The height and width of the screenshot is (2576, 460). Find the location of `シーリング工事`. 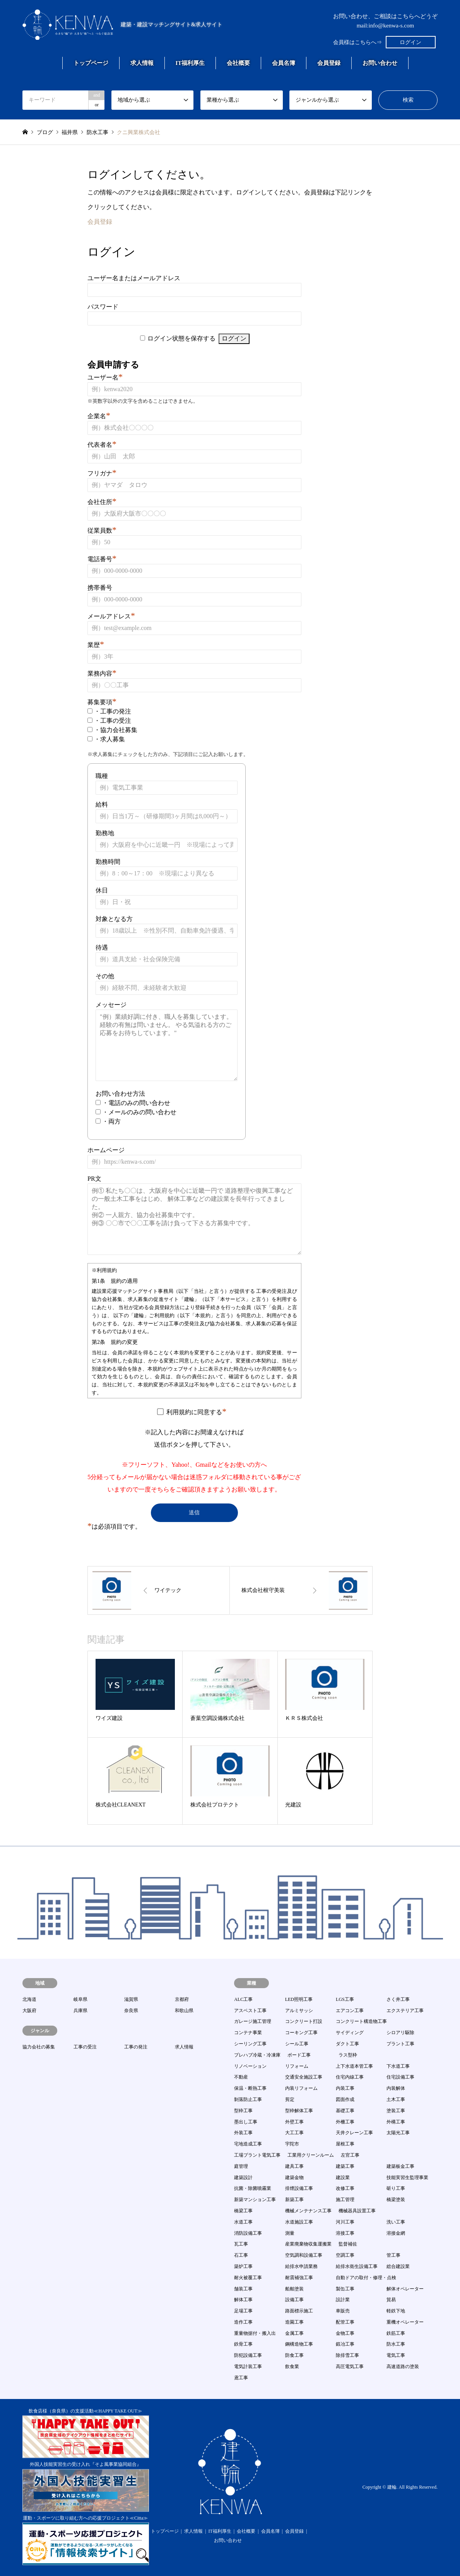

シーリング工事 is located at coordinates (250, 2043).